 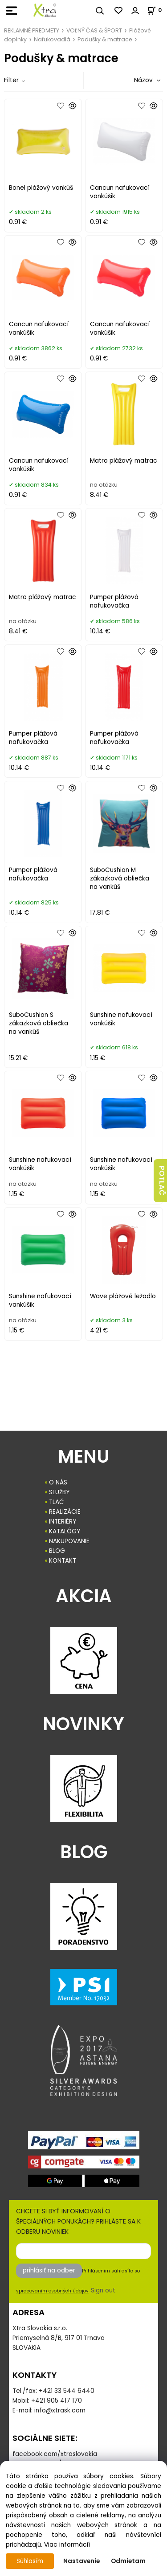 What do you see at coordinates (81, 2561) in the screenshot?
I see `Nastavenie` at bounding box center [81, 2561].